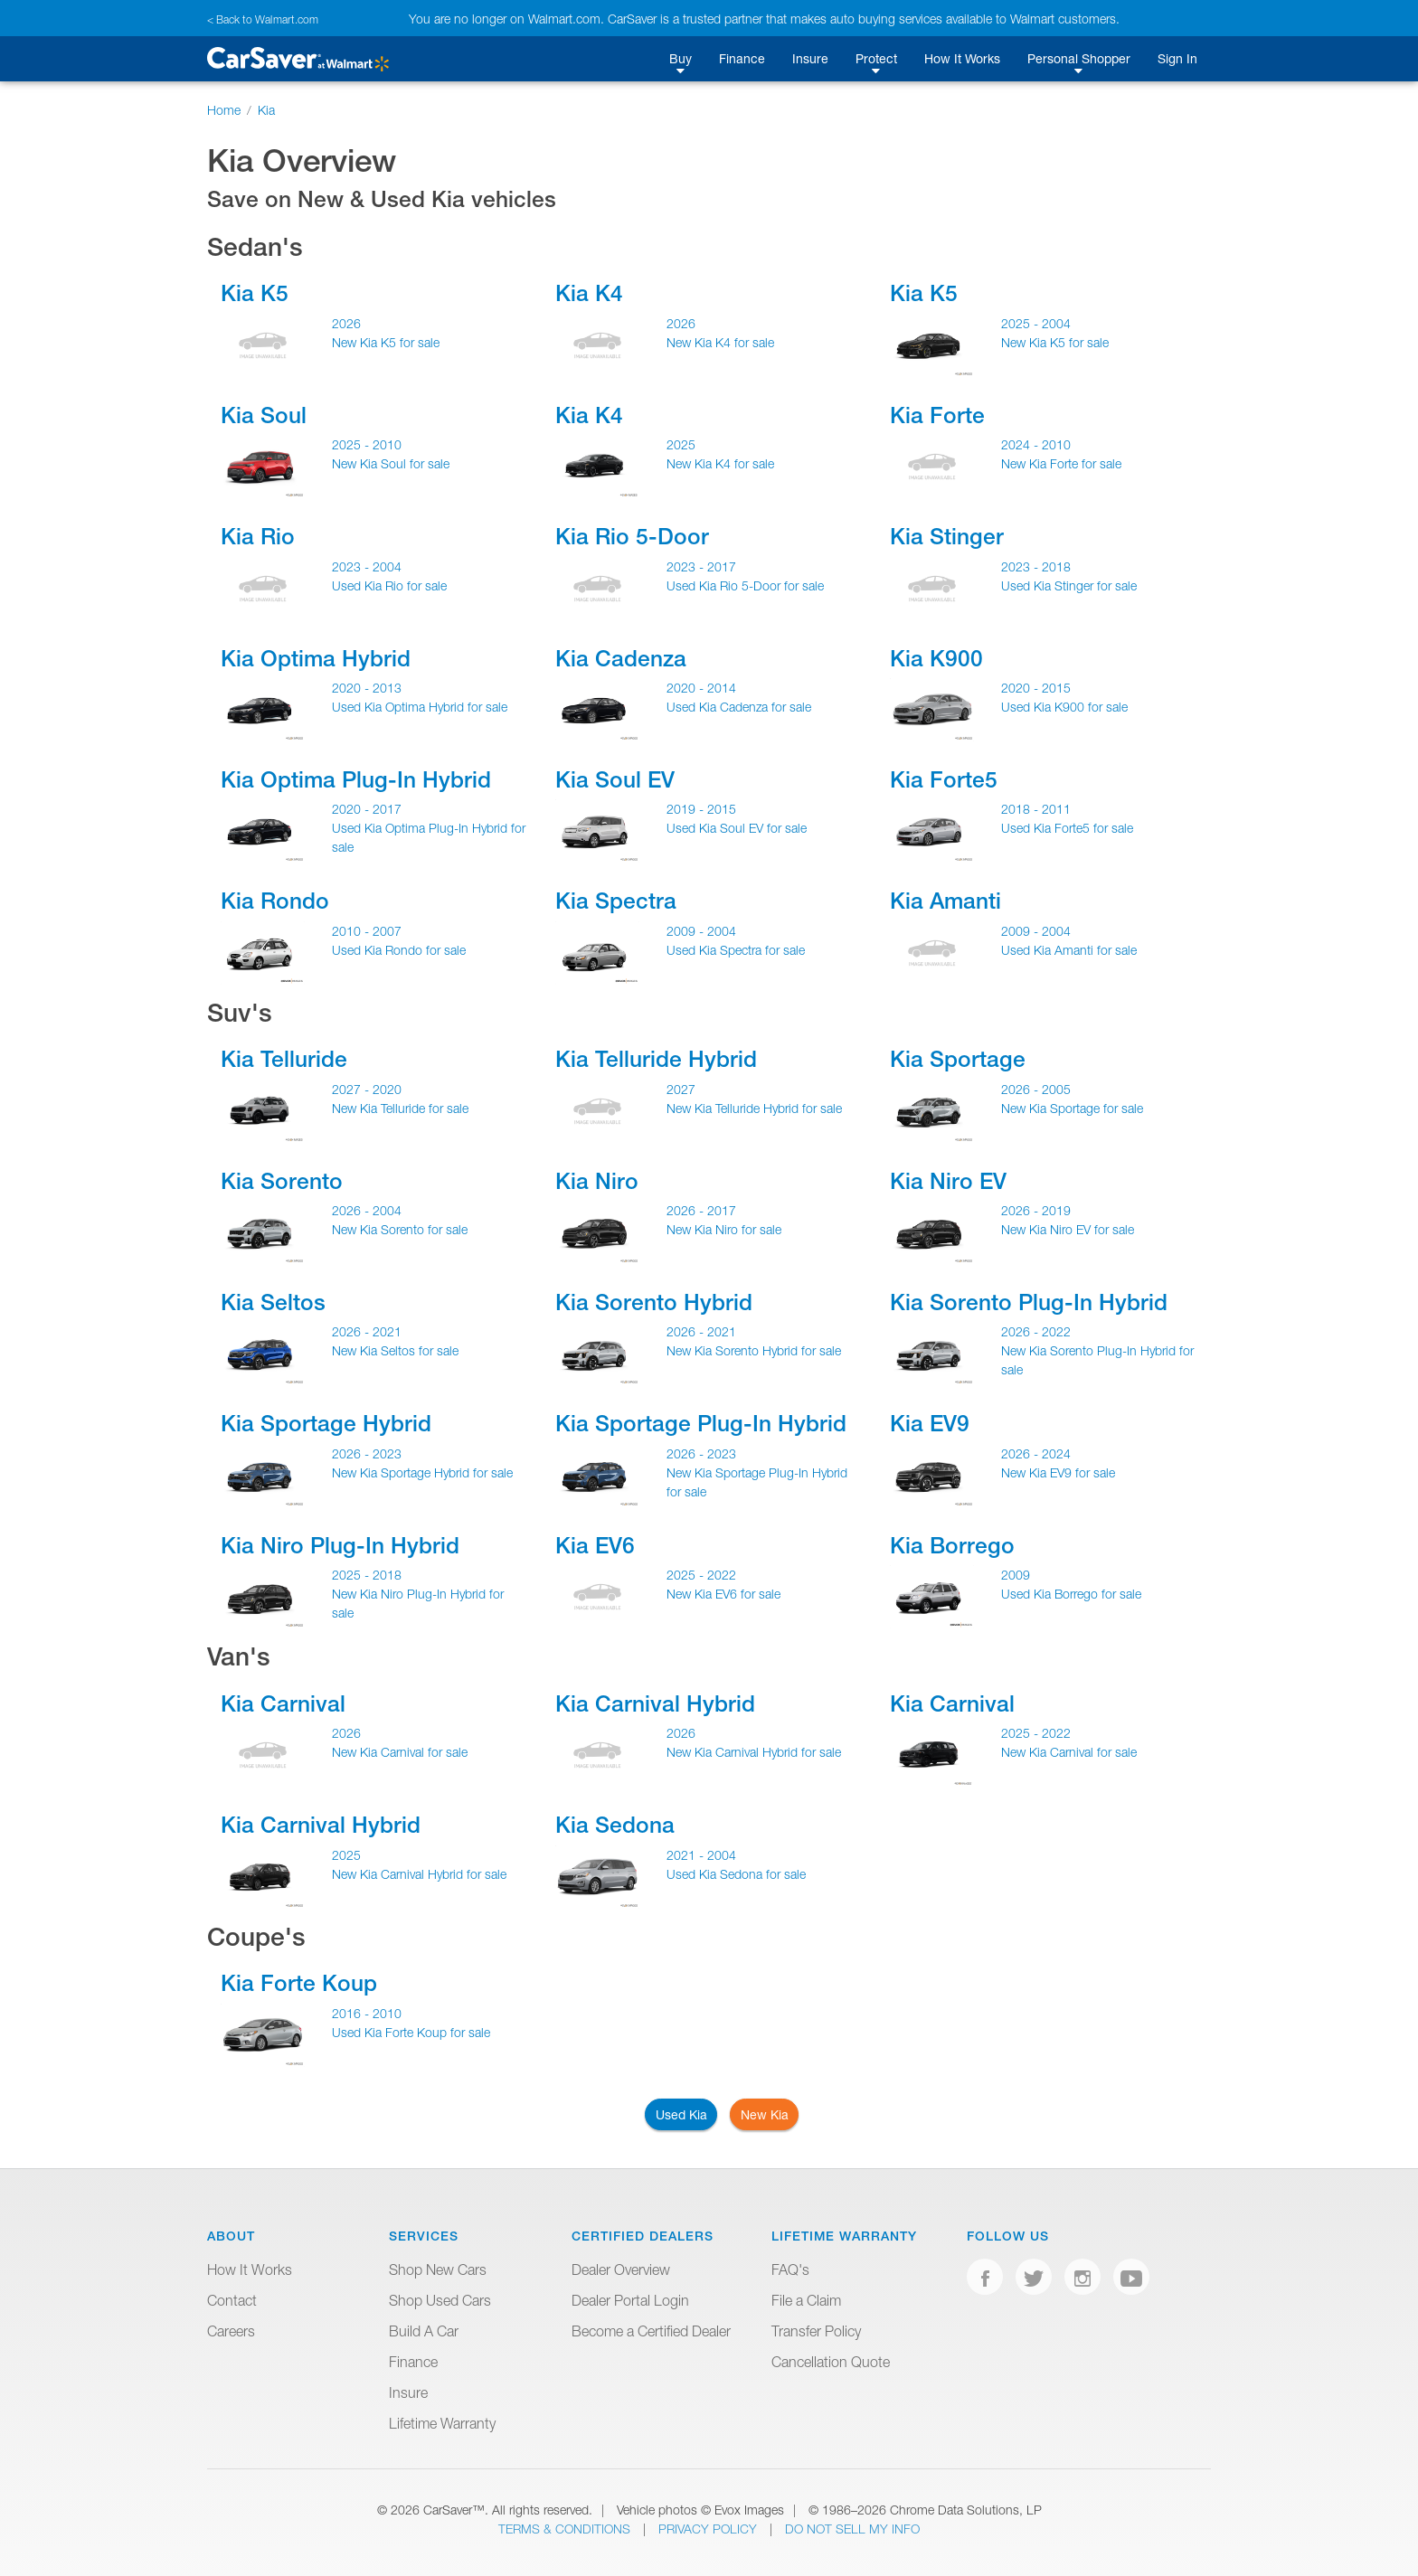 The width and height of the screenshot is (1418, 2576). I want to click on 2026 - 2019, so click(1036, 1210).